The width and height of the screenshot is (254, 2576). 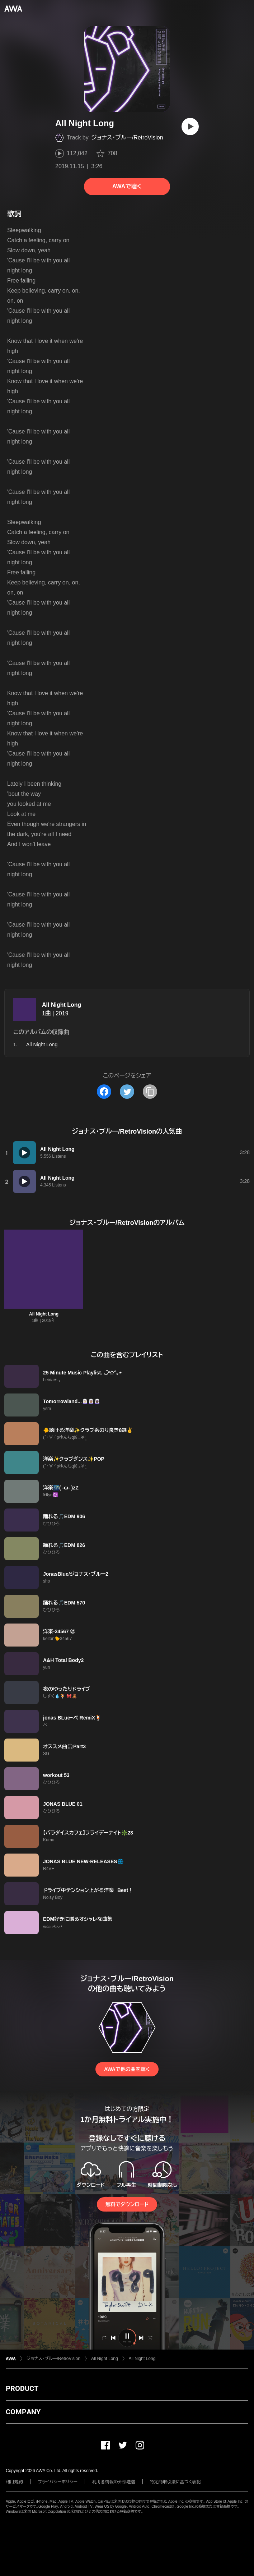 What do you see at coordinates (127, 2069) in the screenshot?
I see `AWAで他の曲を聴く` at bounding box center [127, 2069].